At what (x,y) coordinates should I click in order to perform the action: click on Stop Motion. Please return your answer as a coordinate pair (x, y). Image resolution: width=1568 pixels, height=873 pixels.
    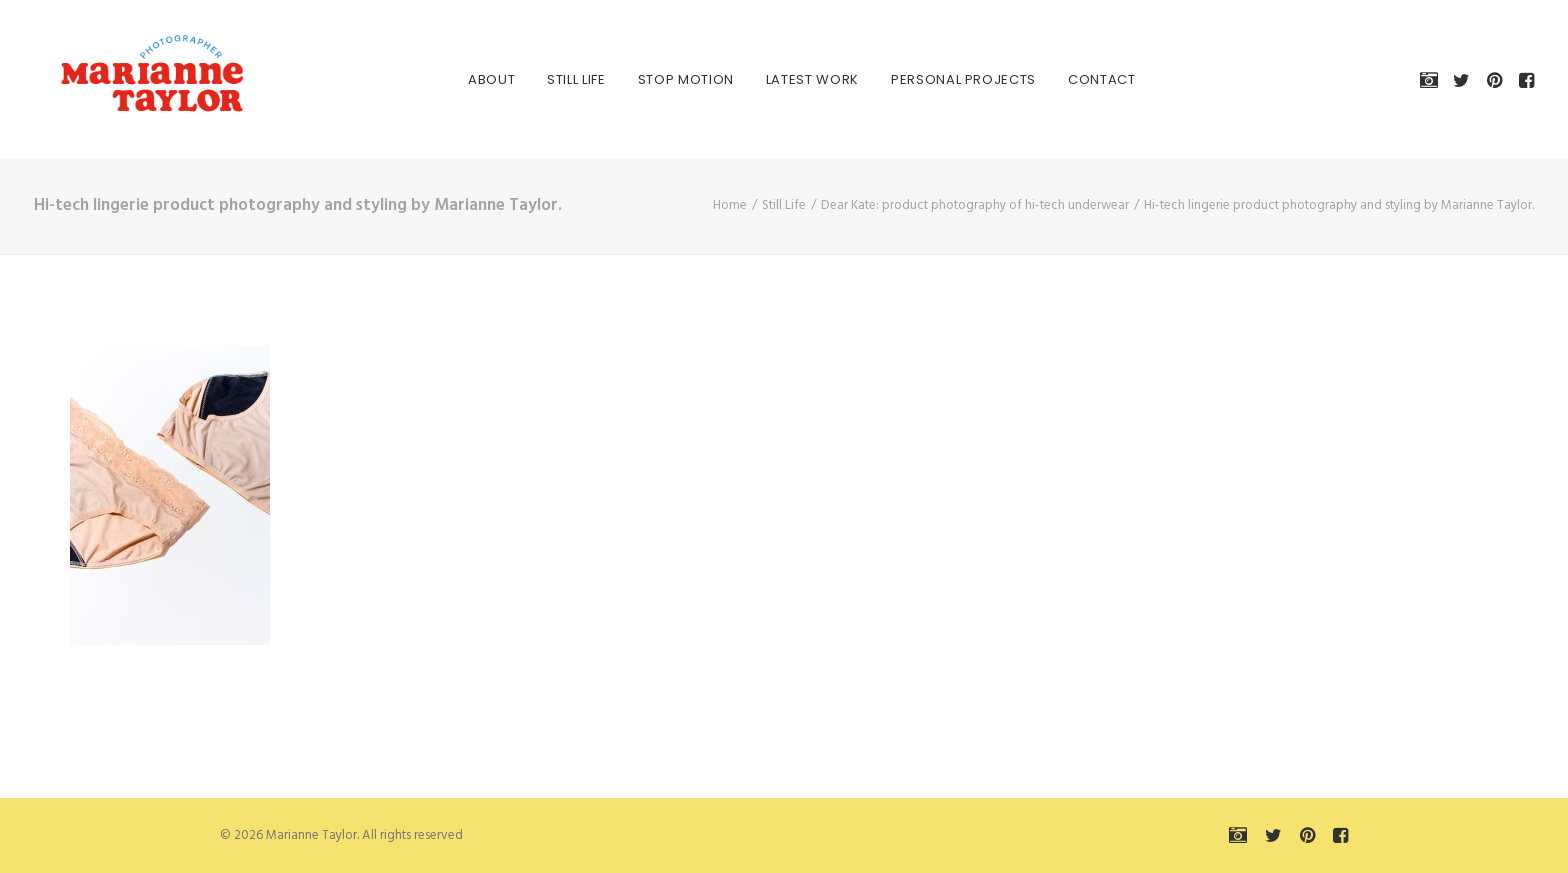
    Looking at the image, I should click on (668, 79).